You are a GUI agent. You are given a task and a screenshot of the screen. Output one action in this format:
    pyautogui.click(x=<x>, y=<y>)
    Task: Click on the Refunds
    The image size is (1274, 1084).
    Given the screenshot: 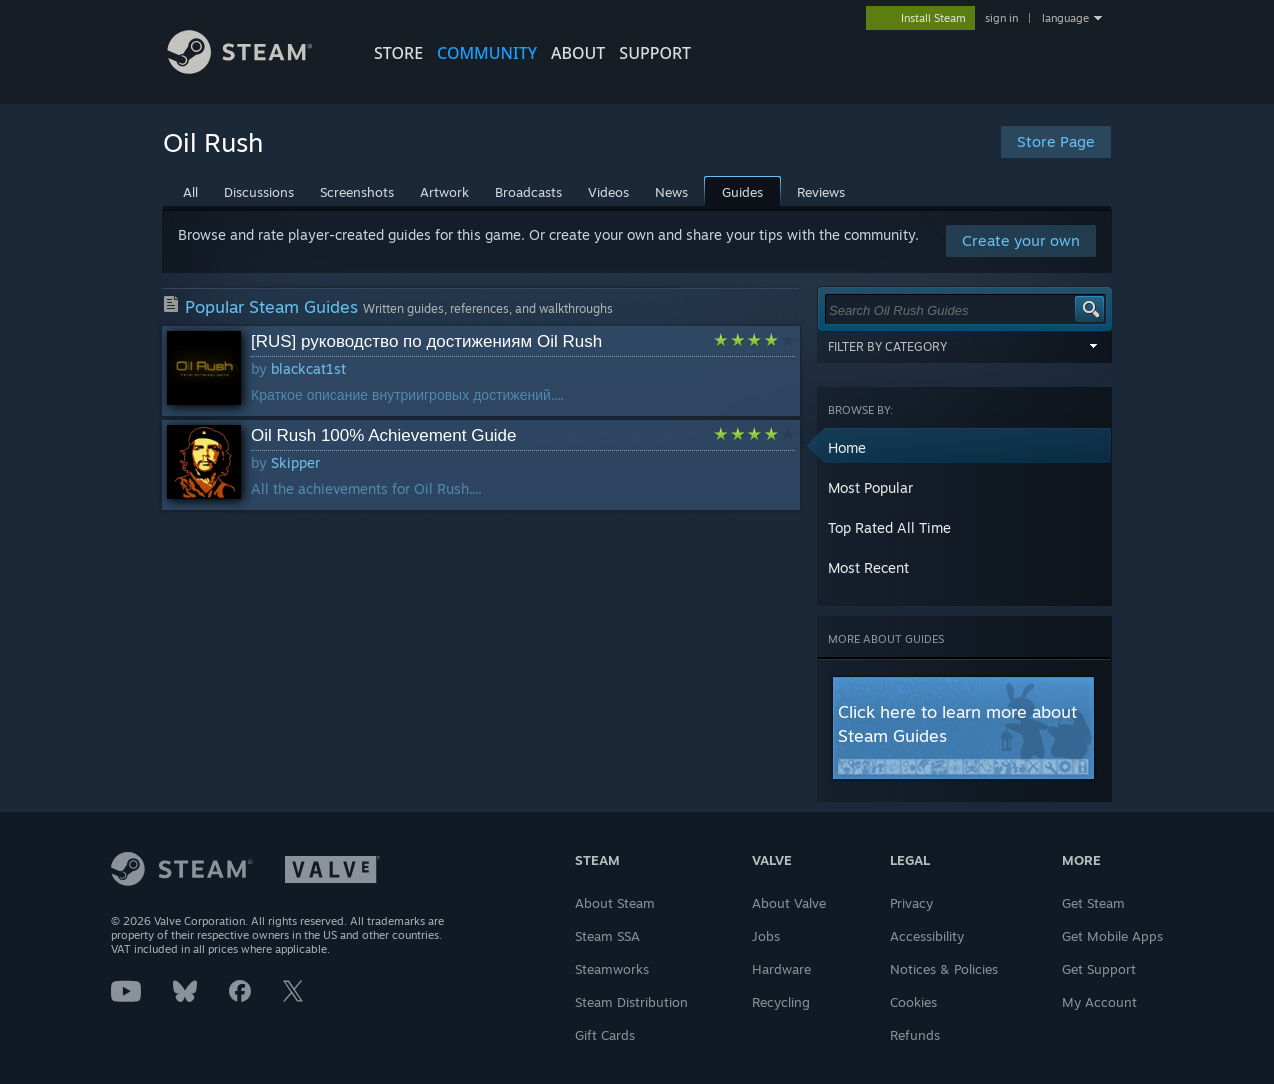 What is the action you would take?
    pyautogui.click(x=915, y=1035)
    